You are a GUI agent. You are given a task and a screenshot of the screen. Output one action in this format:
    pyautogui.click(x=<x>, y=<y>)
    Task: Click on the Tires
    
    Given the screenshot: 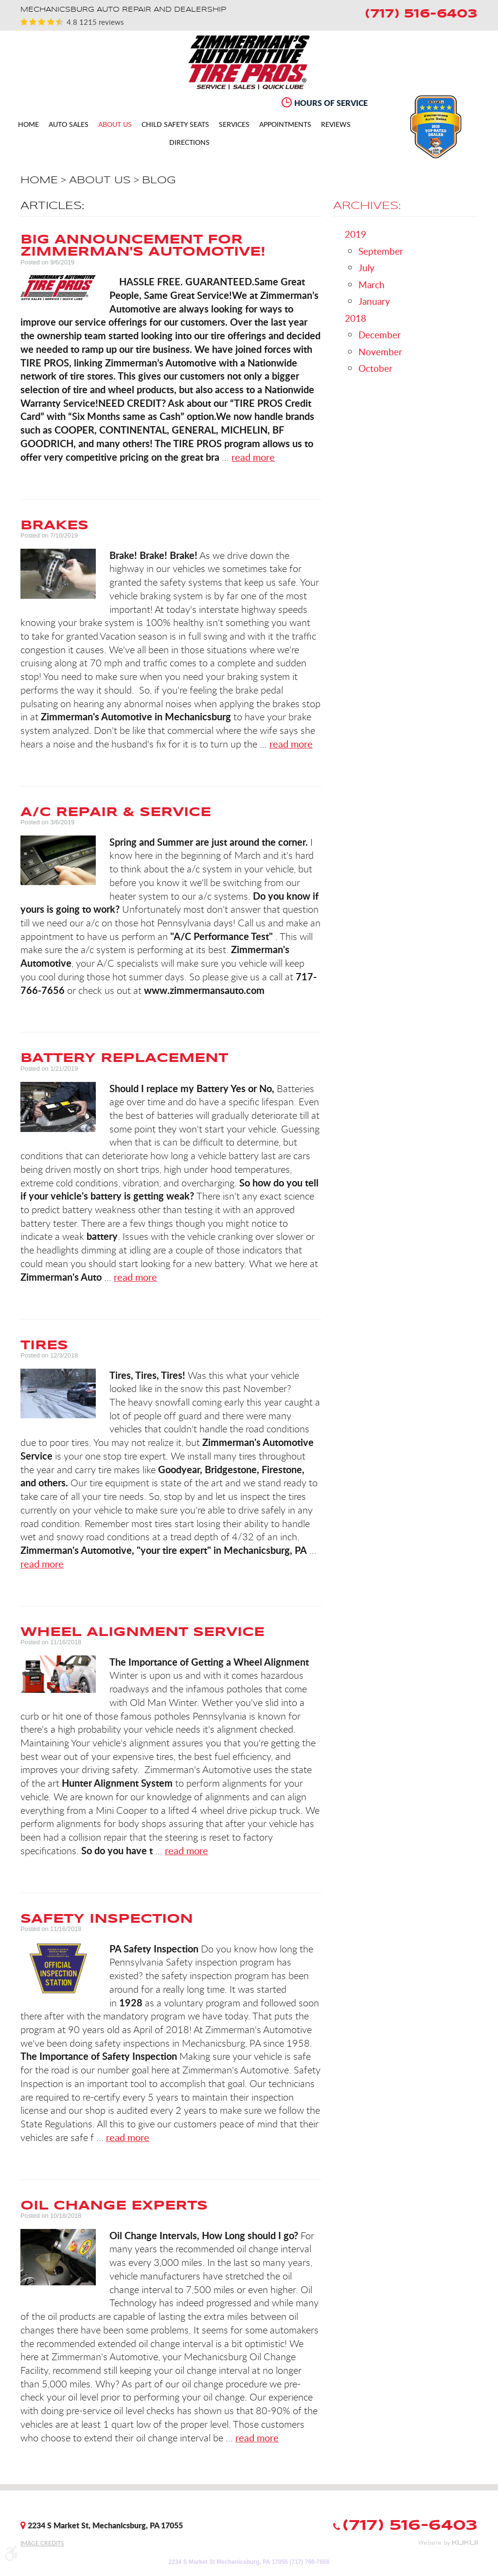 What is the action you would take?
    pyautogui.click(x=44, y=1345)
    